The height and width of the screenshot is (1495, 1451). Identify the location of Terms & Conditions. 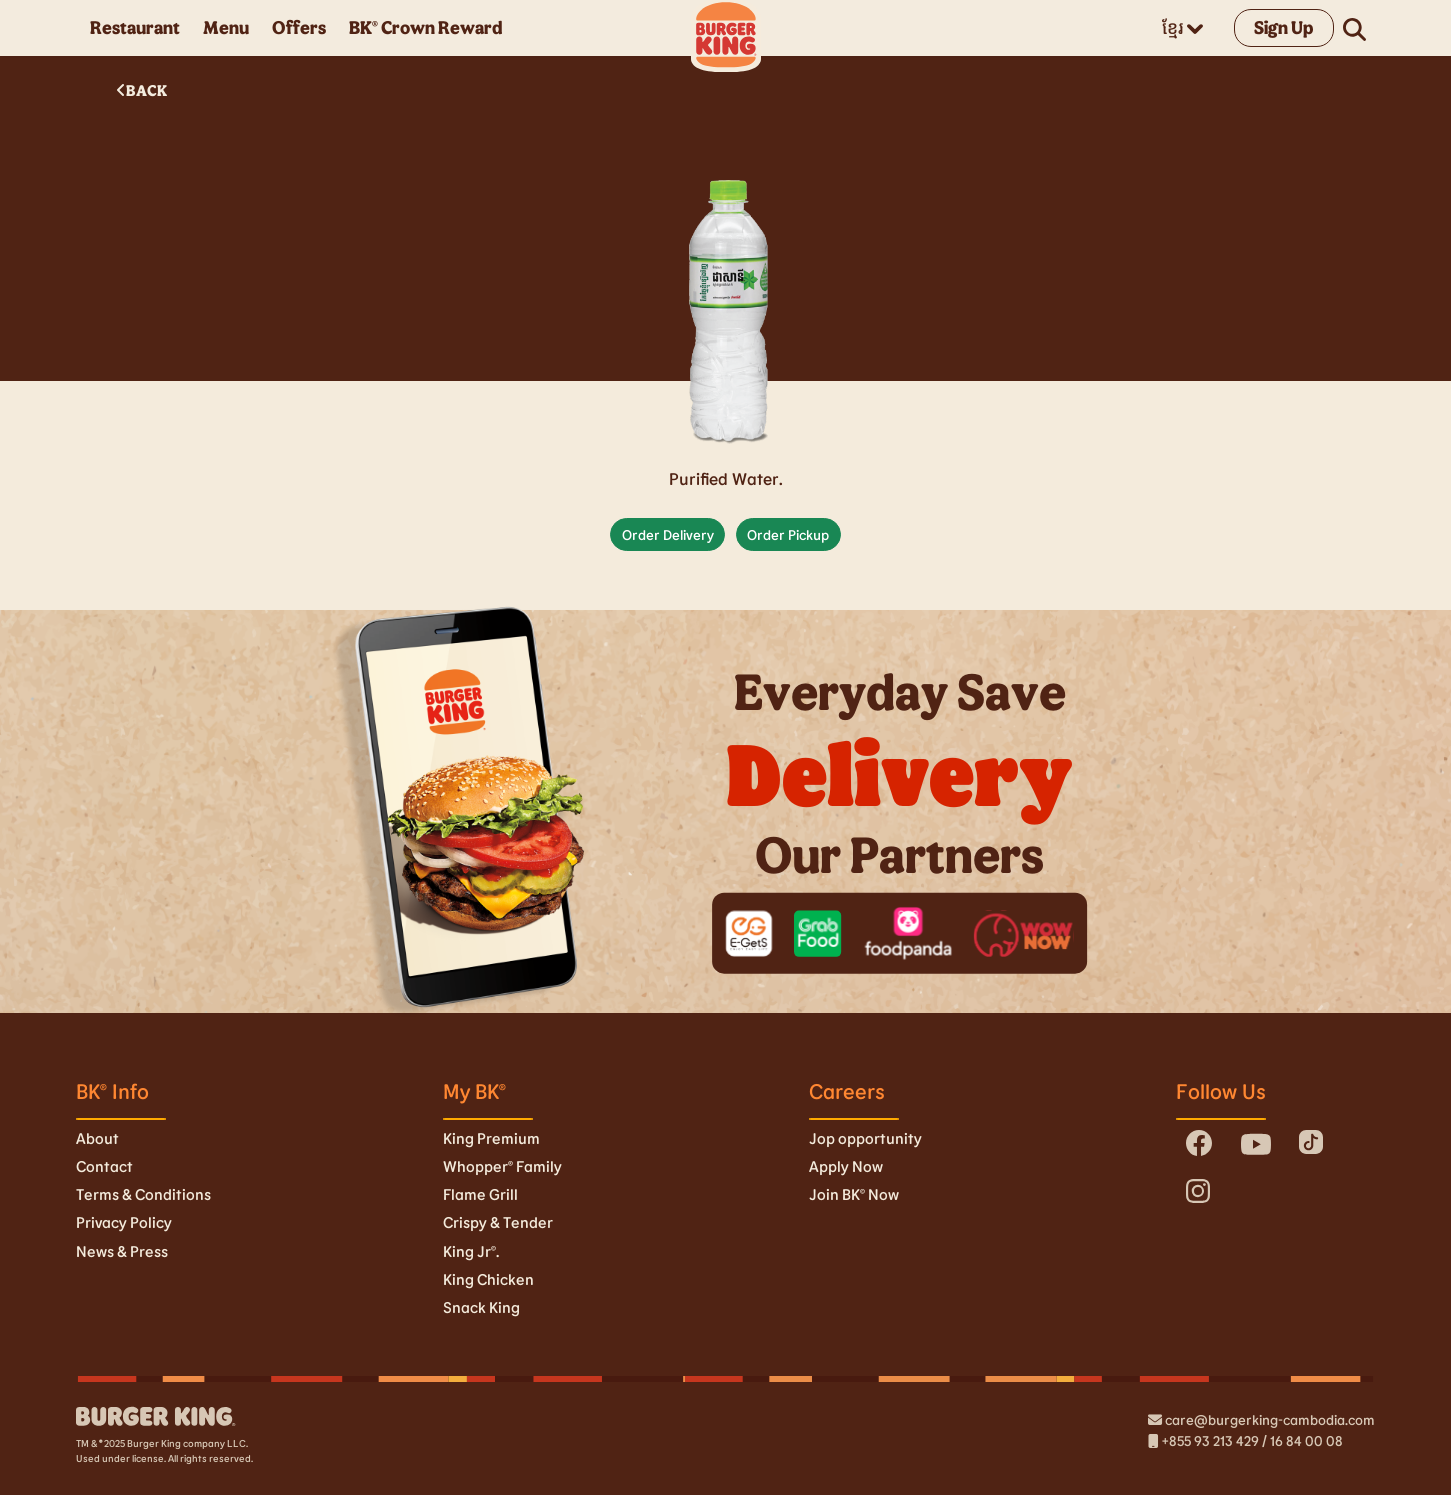
(143, 1194).